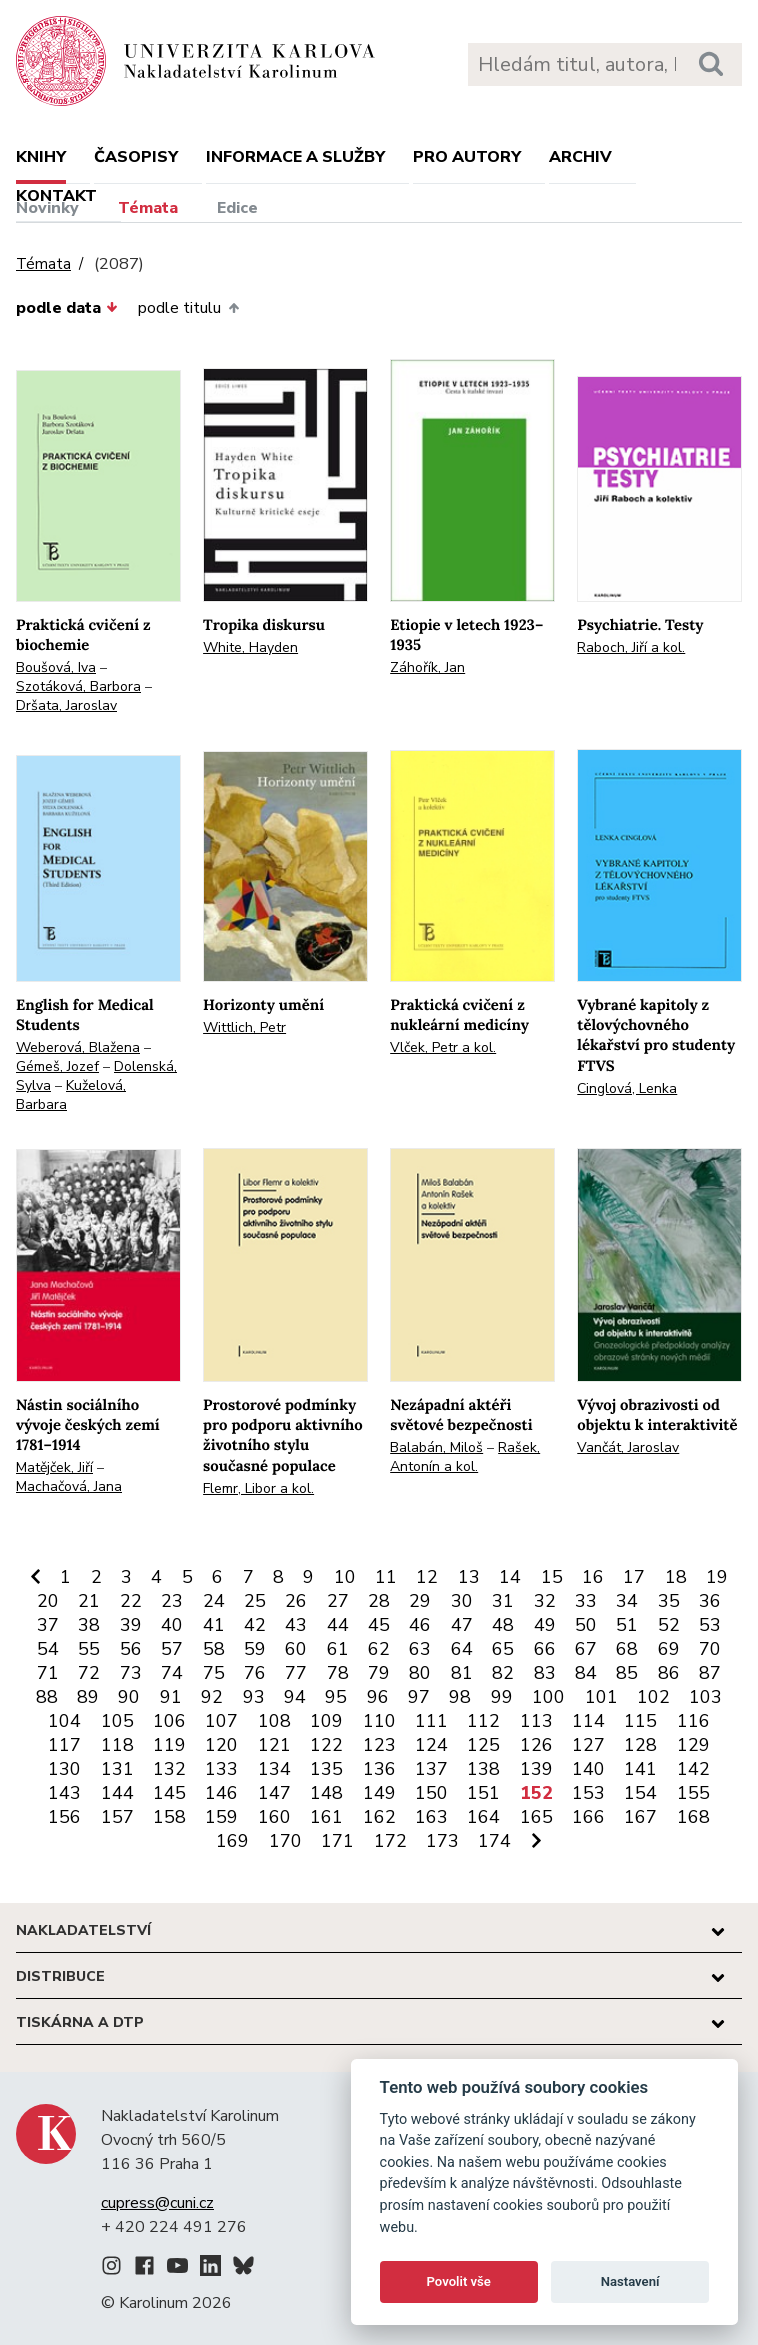 This screenshot has height=2345, width=758. What do you see at coordinates (545, 1673) in the screenshot?
I see `83` at bounding box center [545, 1673].